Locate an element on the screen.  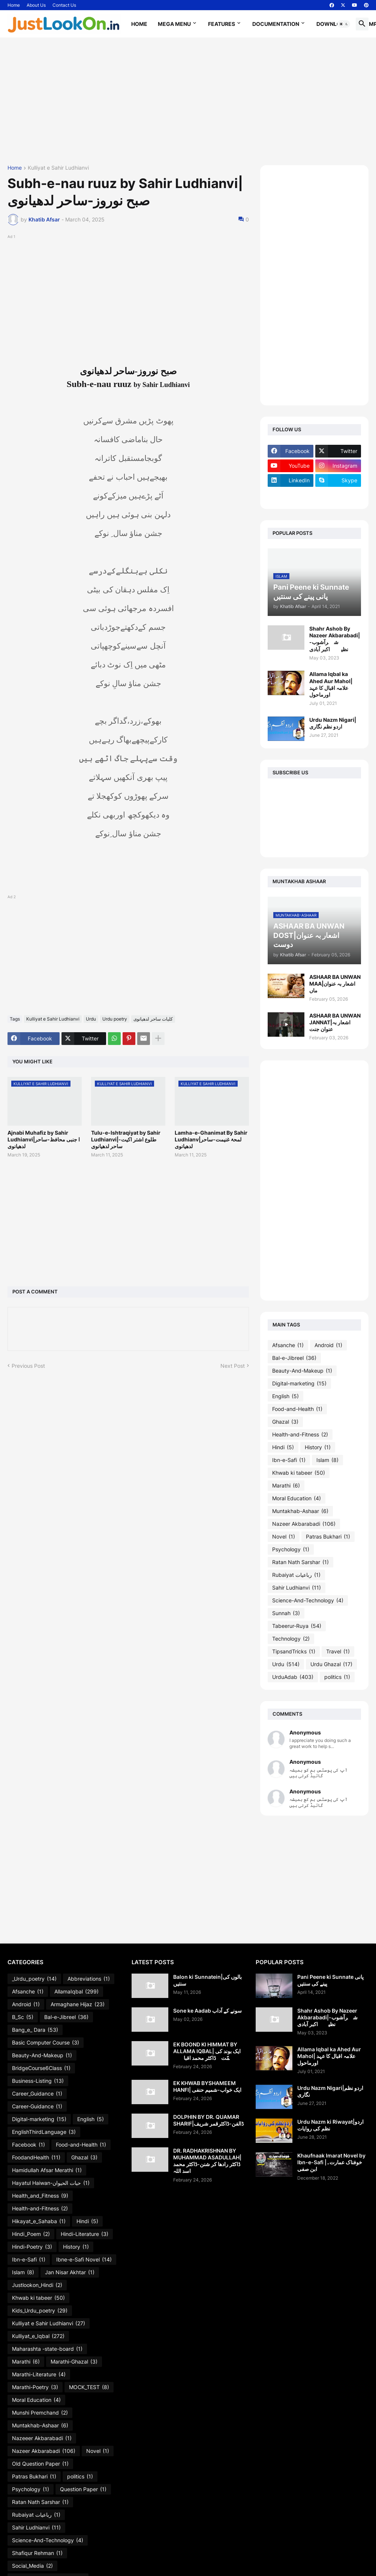
Armaghane Hijaz is located at coordinates (78, 2004).